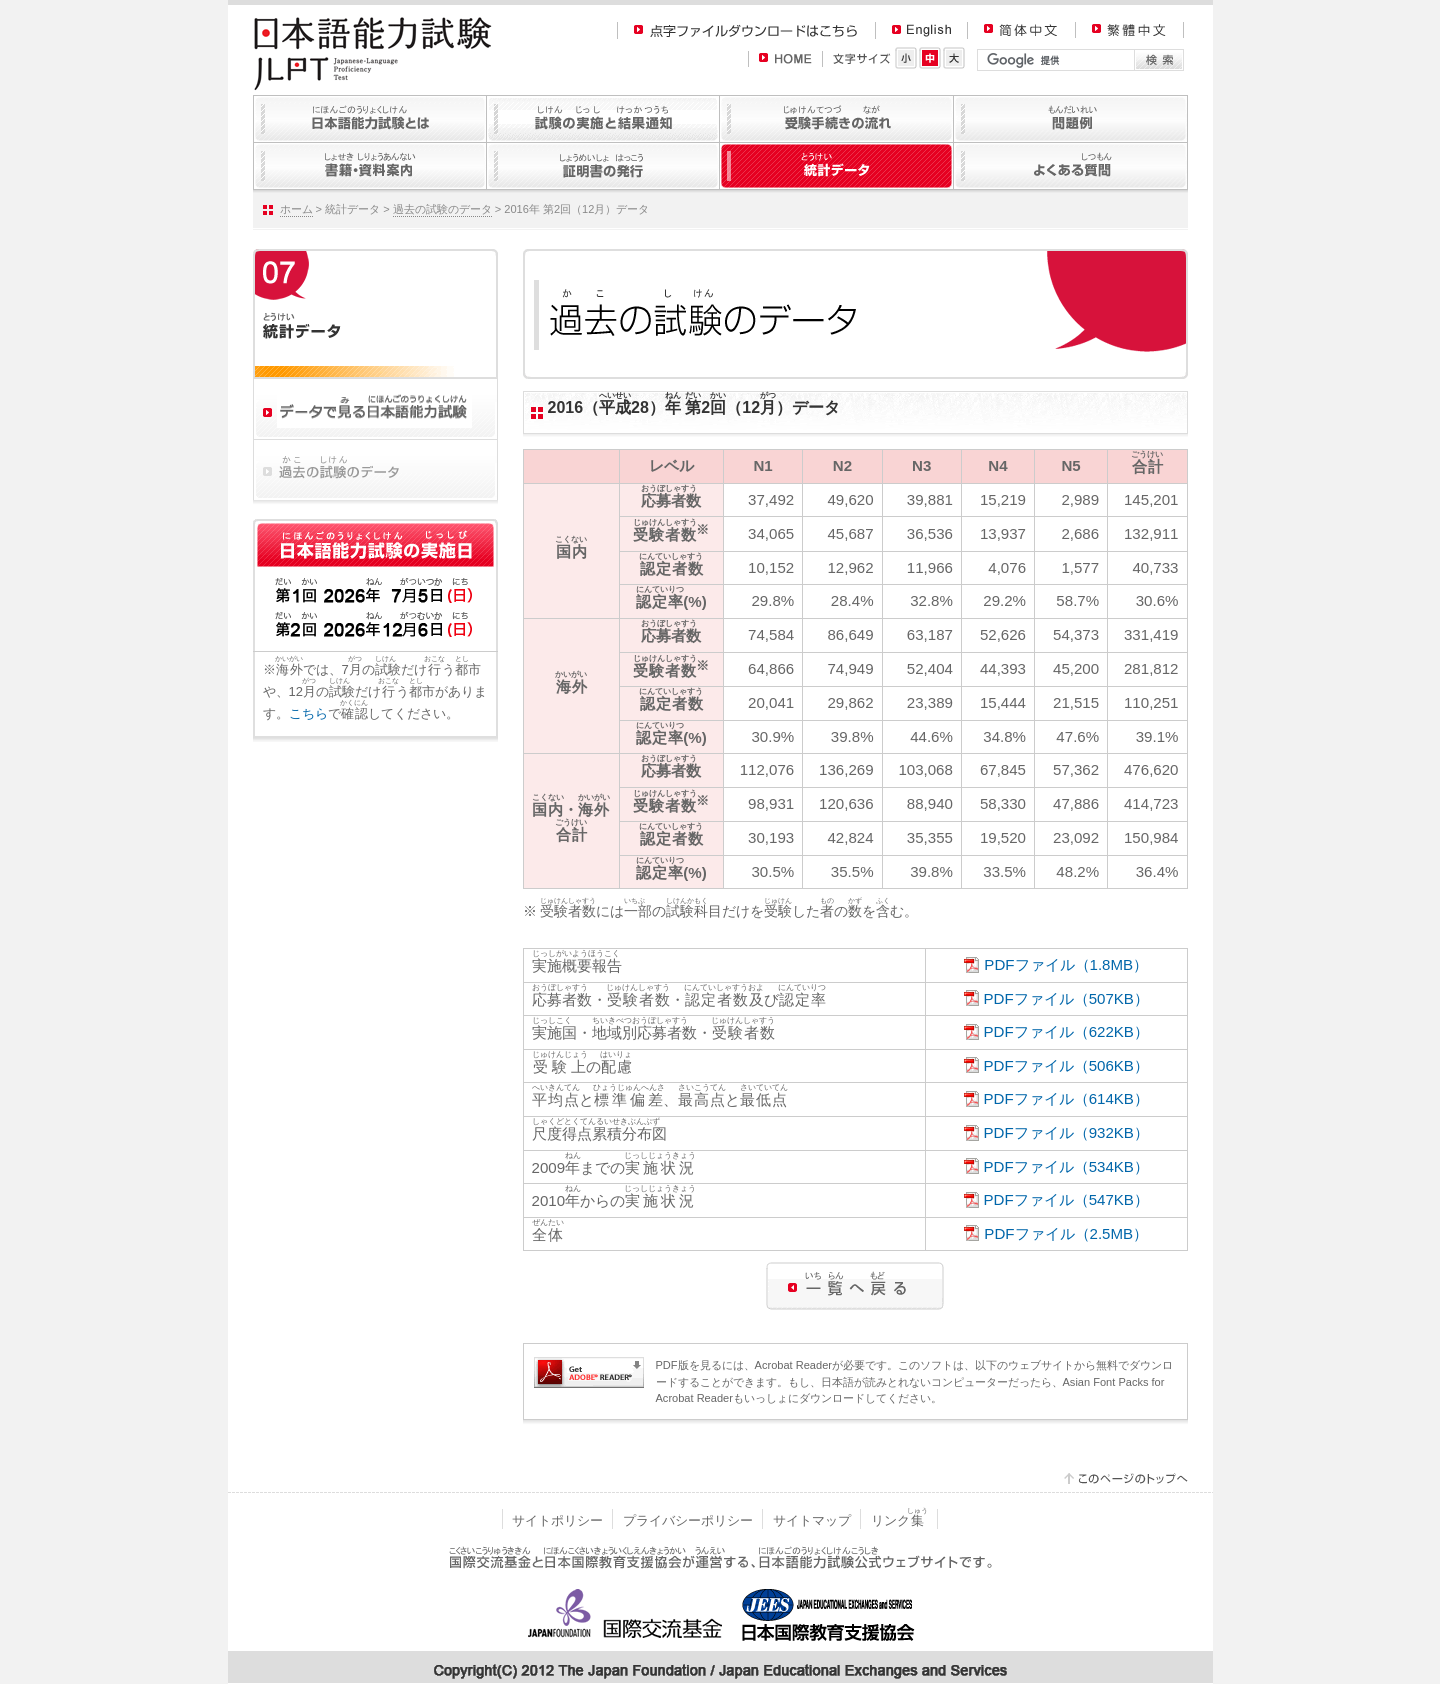 This screenshot has width=1440, height=1684. I want to click on PDFファイル（507KB）, so click(1066, 998).